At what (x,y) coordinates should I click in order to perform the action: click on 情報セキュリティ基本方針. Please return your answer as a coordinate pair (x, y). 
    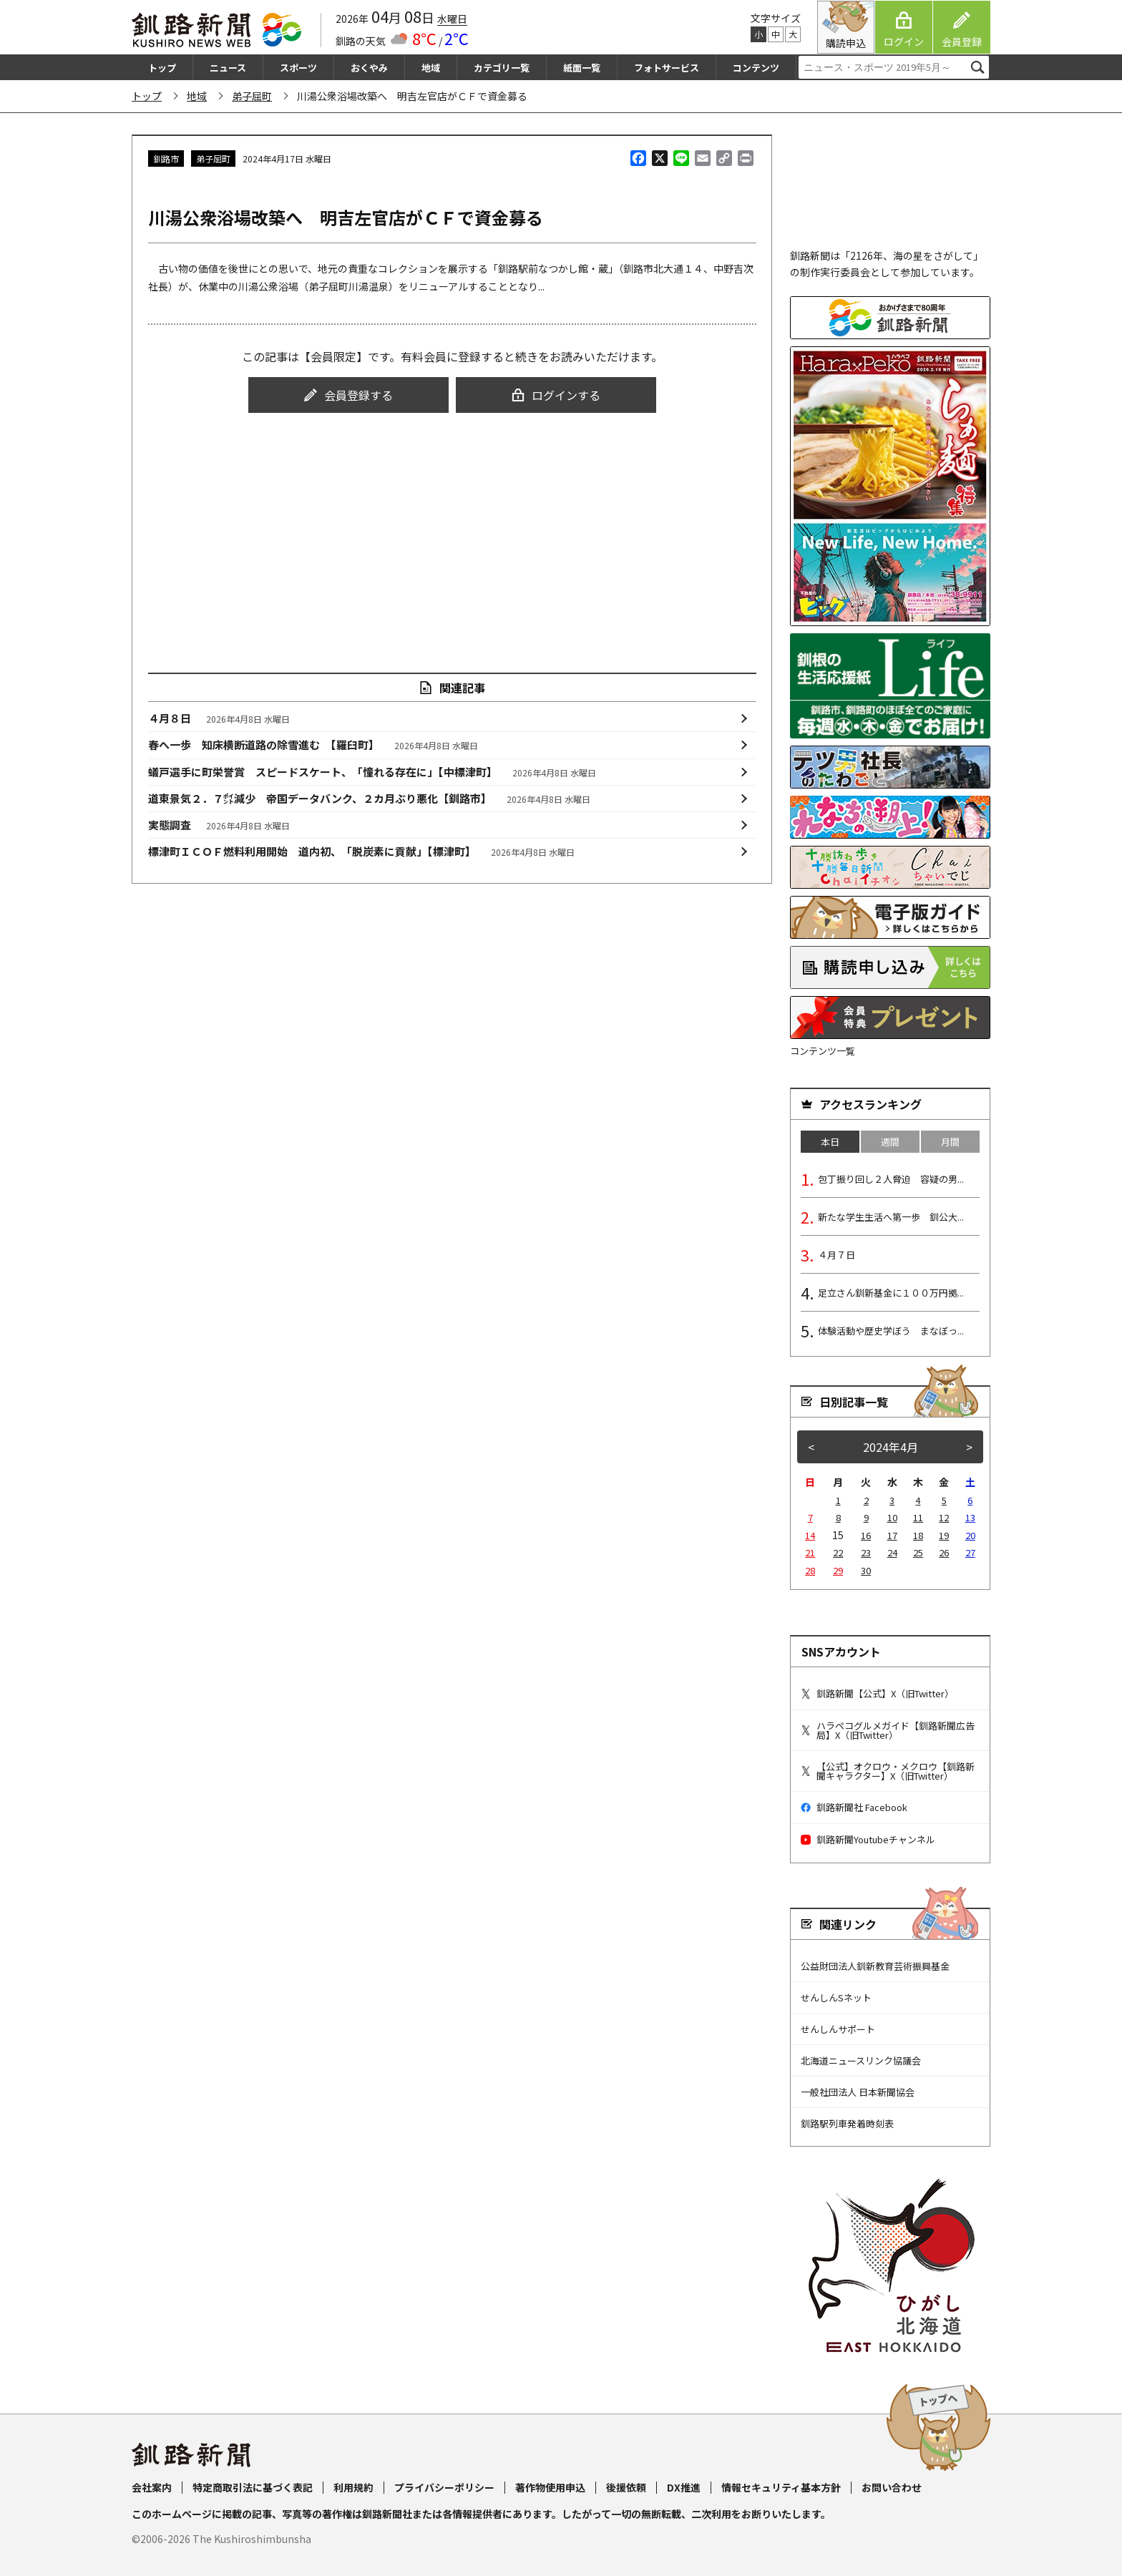
    Looking at the image, I should click on (781, 2487).